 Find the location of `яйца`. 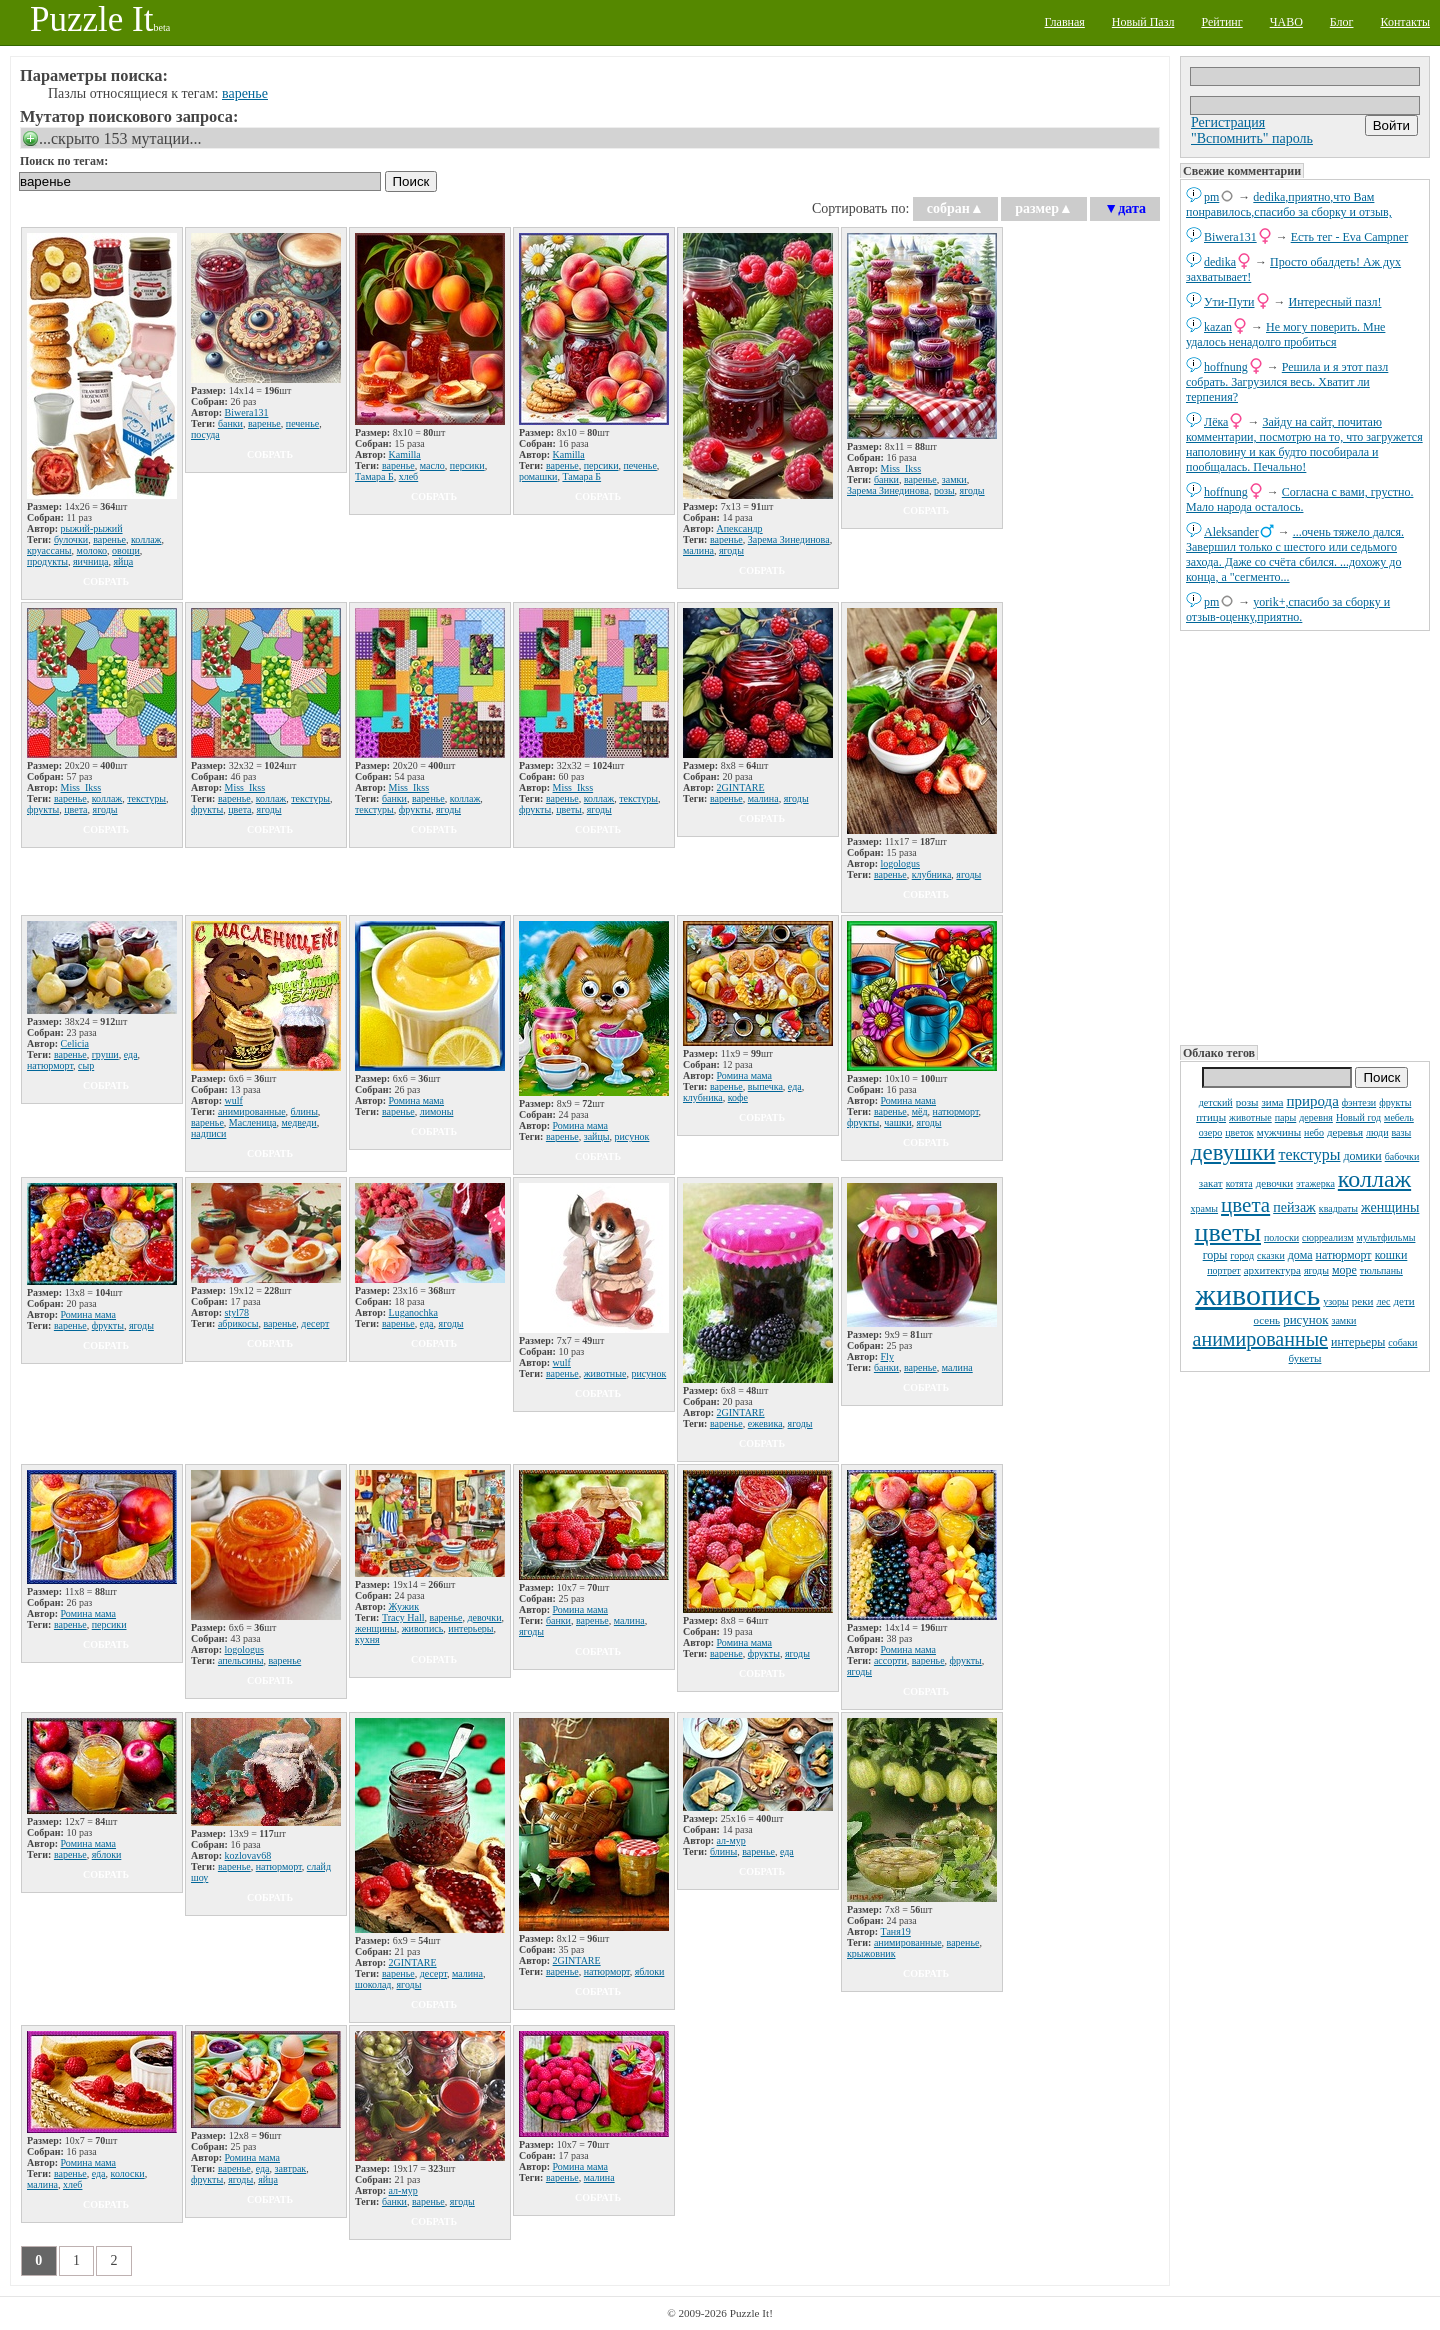

яйца is located at coordinates (123, 561).